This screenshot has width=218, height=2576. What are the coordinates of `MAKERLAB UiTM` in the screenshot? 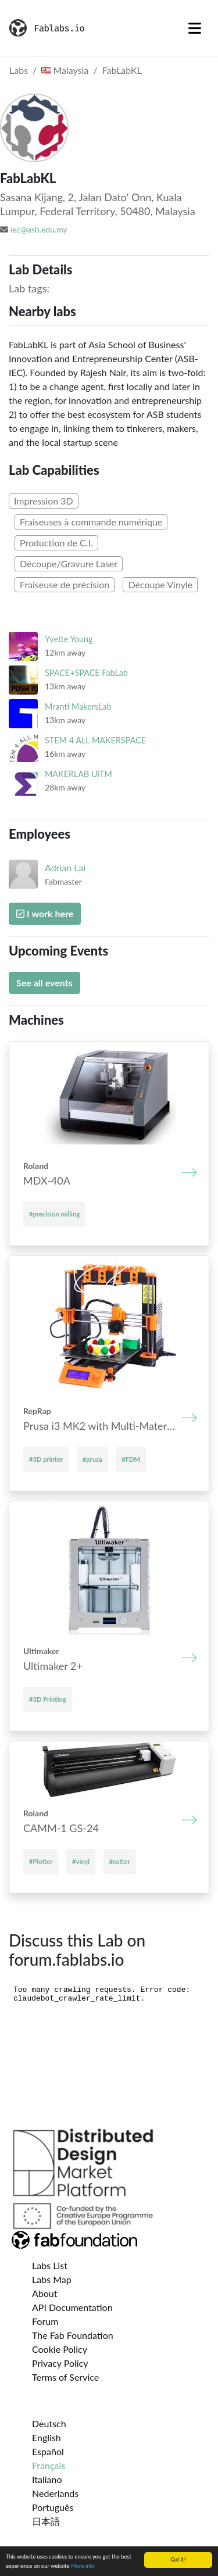 It's located at (78, 774).